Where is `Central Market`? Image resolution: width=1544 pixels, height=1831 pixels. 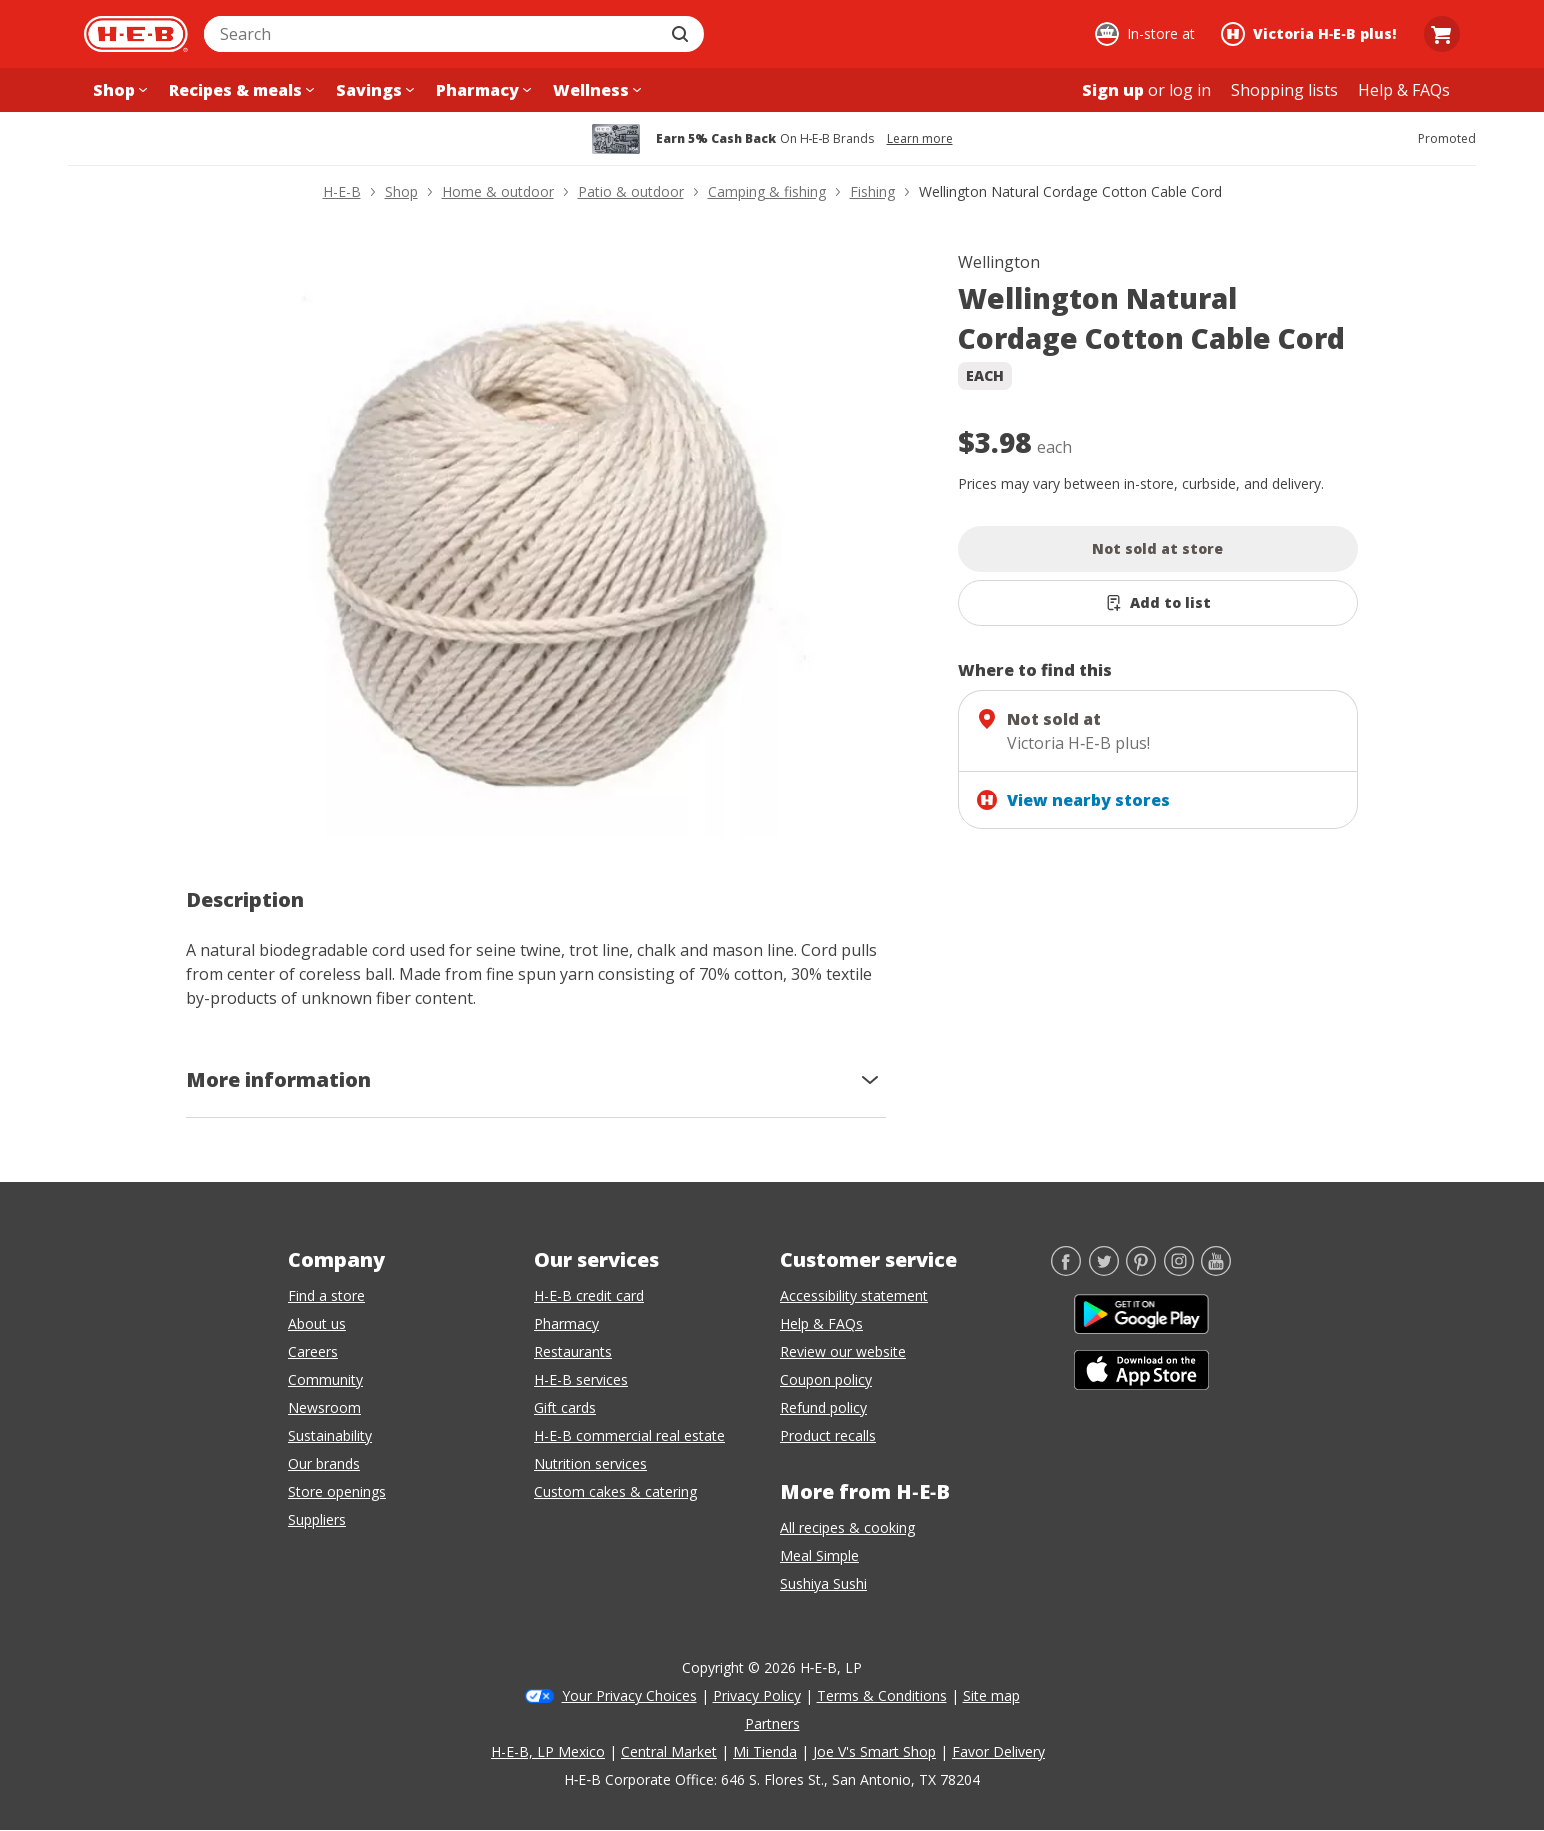 Central Market is located at coordinates (669, 1751).